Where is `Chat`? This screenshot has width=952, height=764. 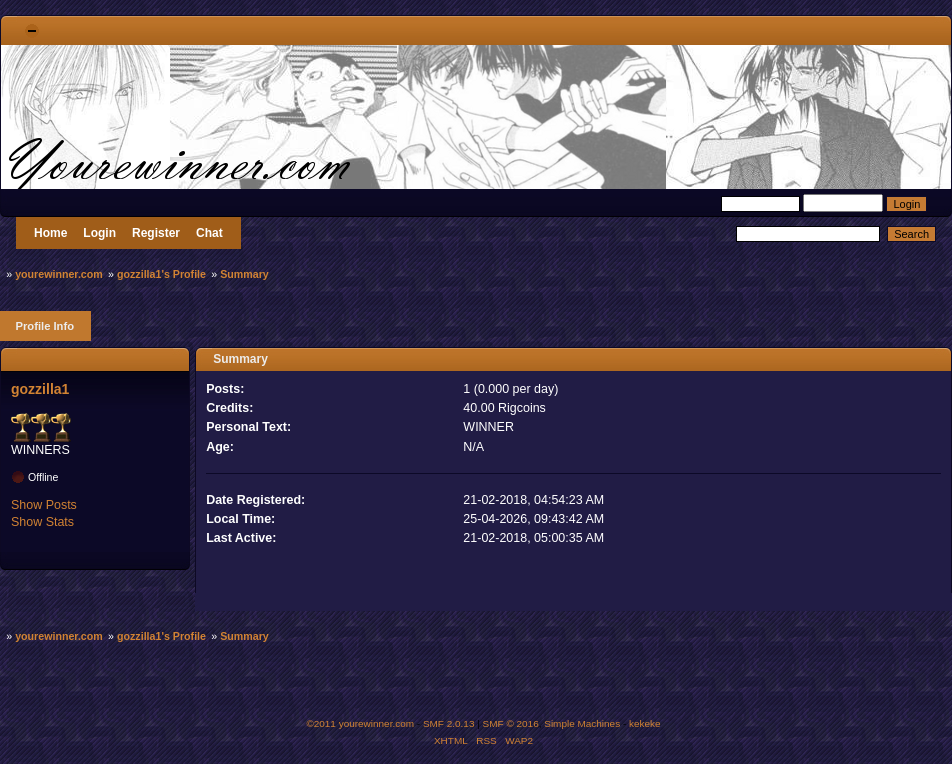 Chat is located at coordinates (209, 233).